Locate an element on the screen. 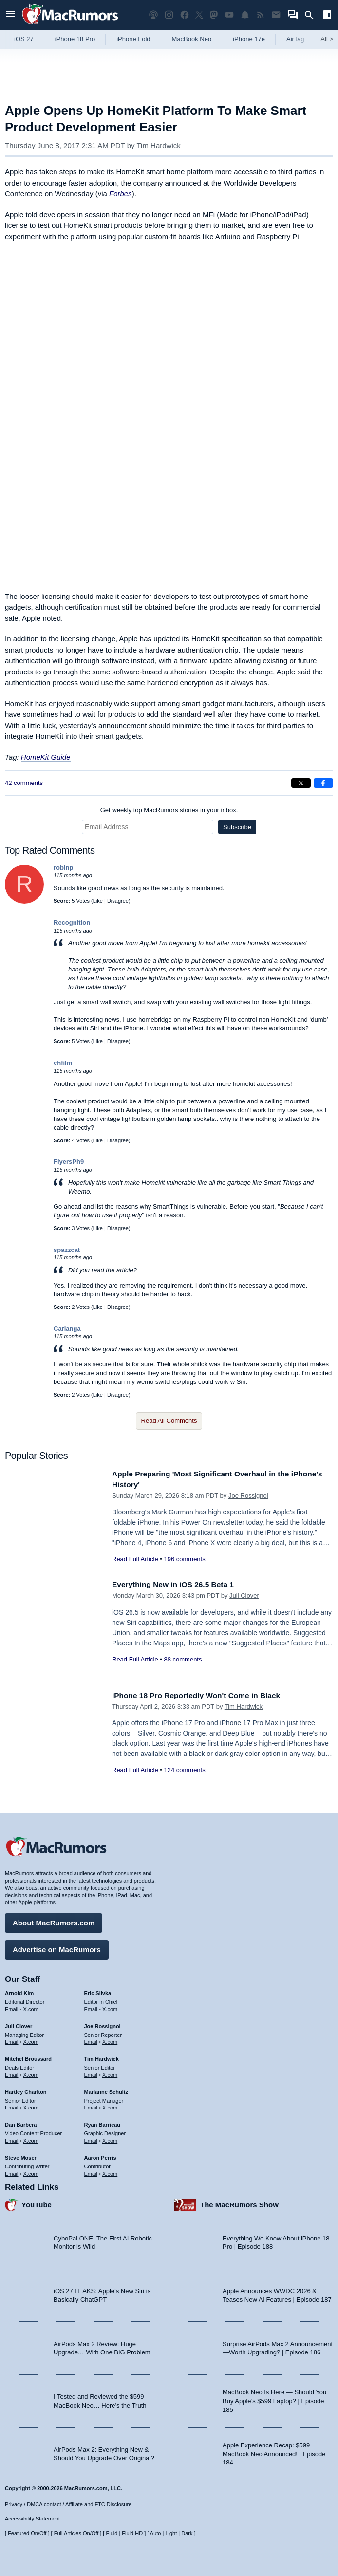 The width and height of the screenshot is (338, 2576). [MacRumors push notifications] is located at coordinates (245, 15).